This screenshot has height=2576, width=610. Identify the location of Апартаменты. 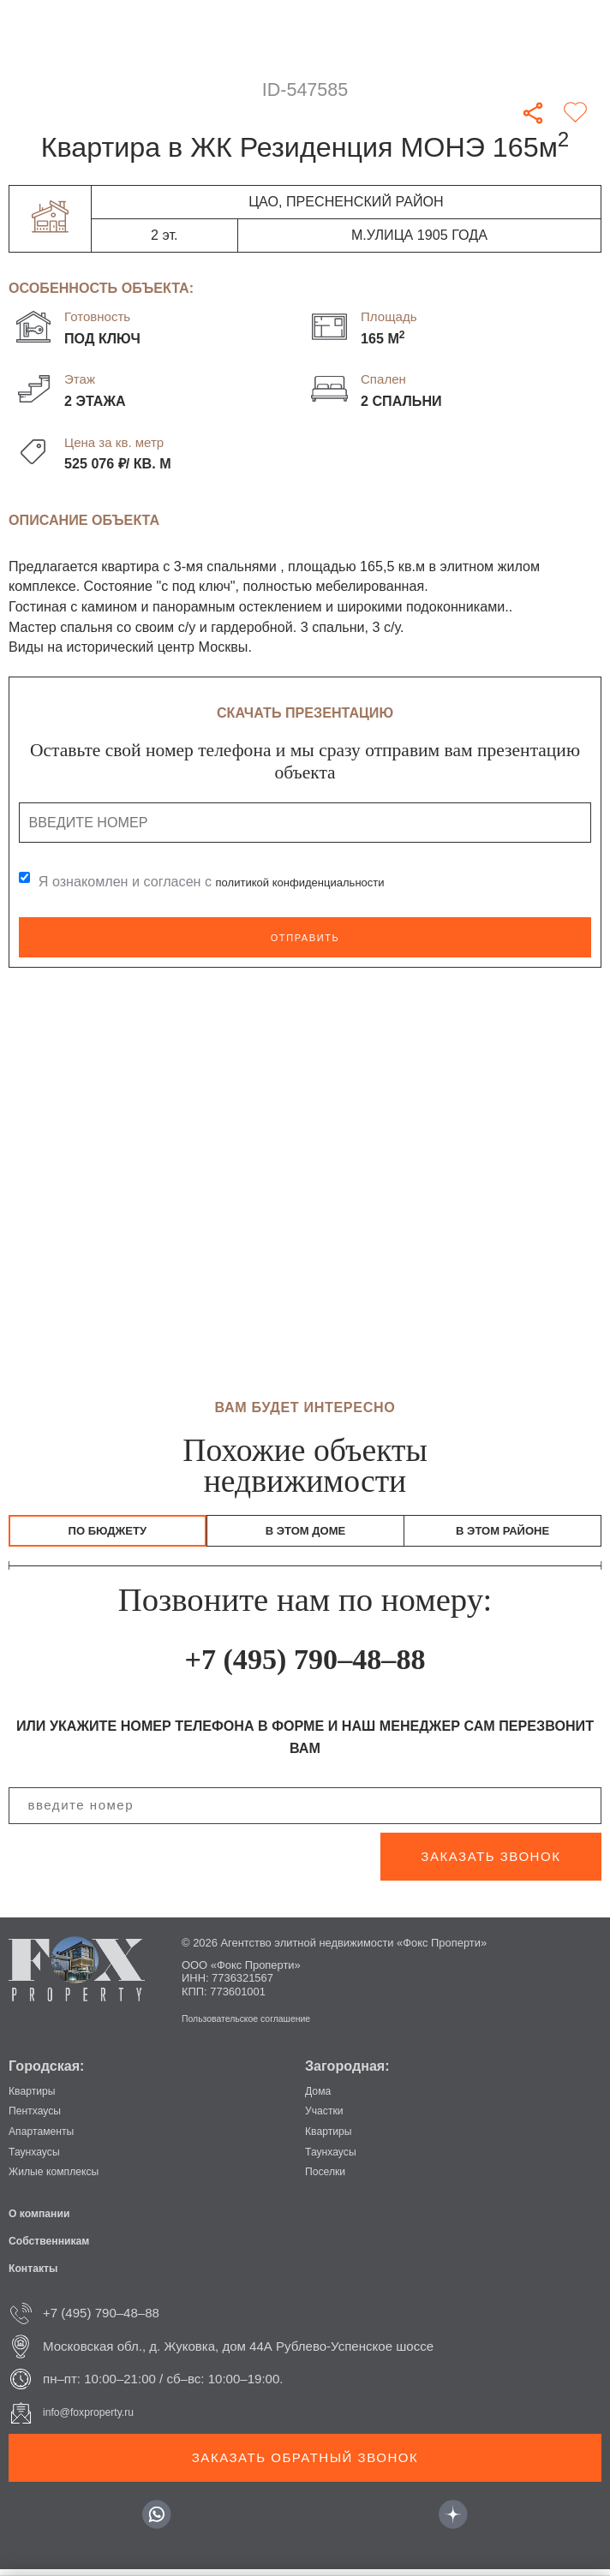
(49, 2137).